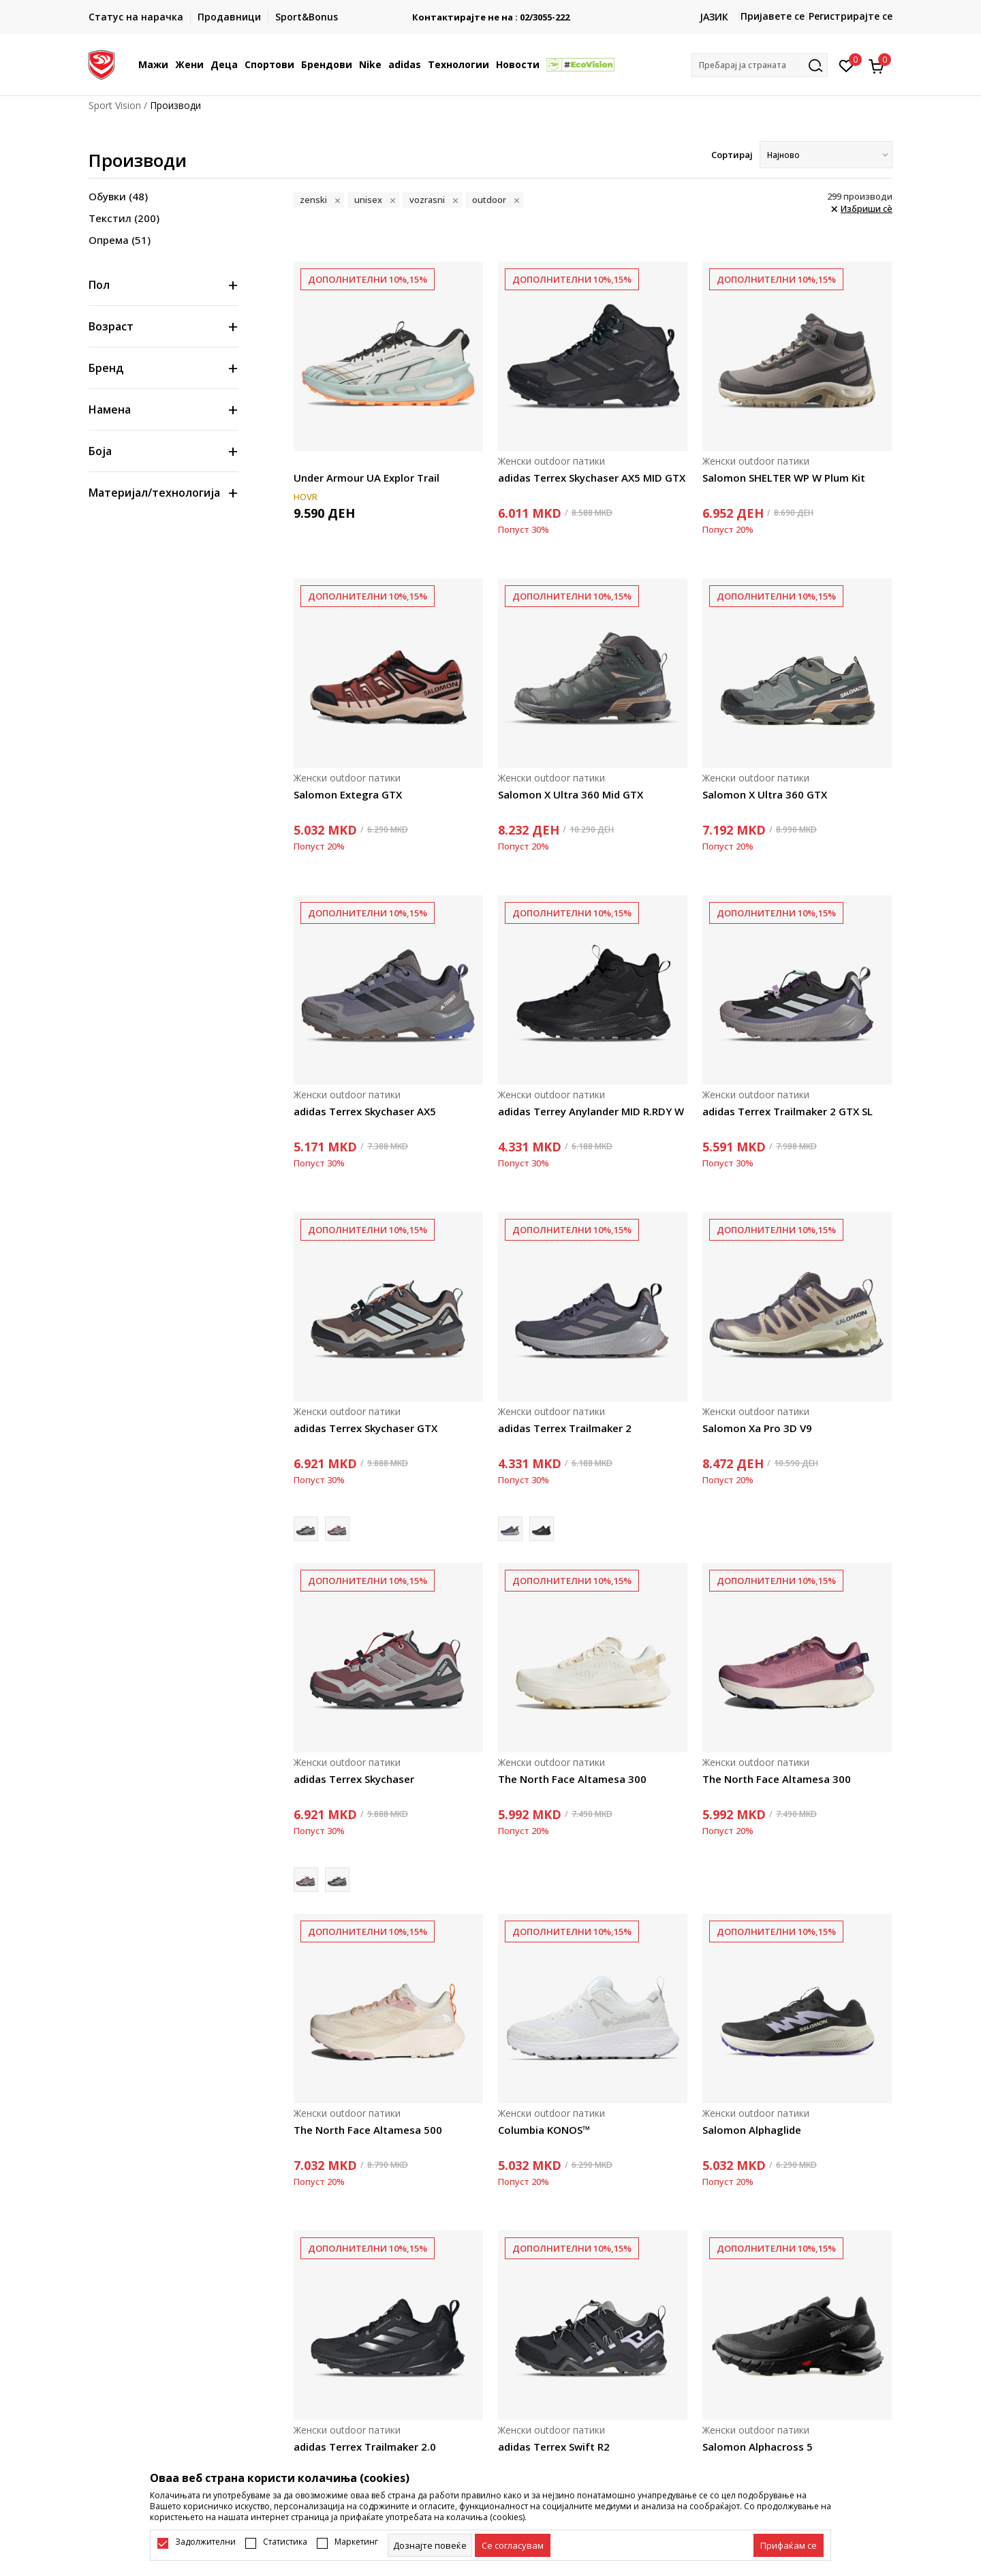 Image resolution: width=981 pixels, height=2576 pixels. What do you see at coordinates (732, 155) in the screenshot?
I see `Сортирај` at bounding box center [732, 155].